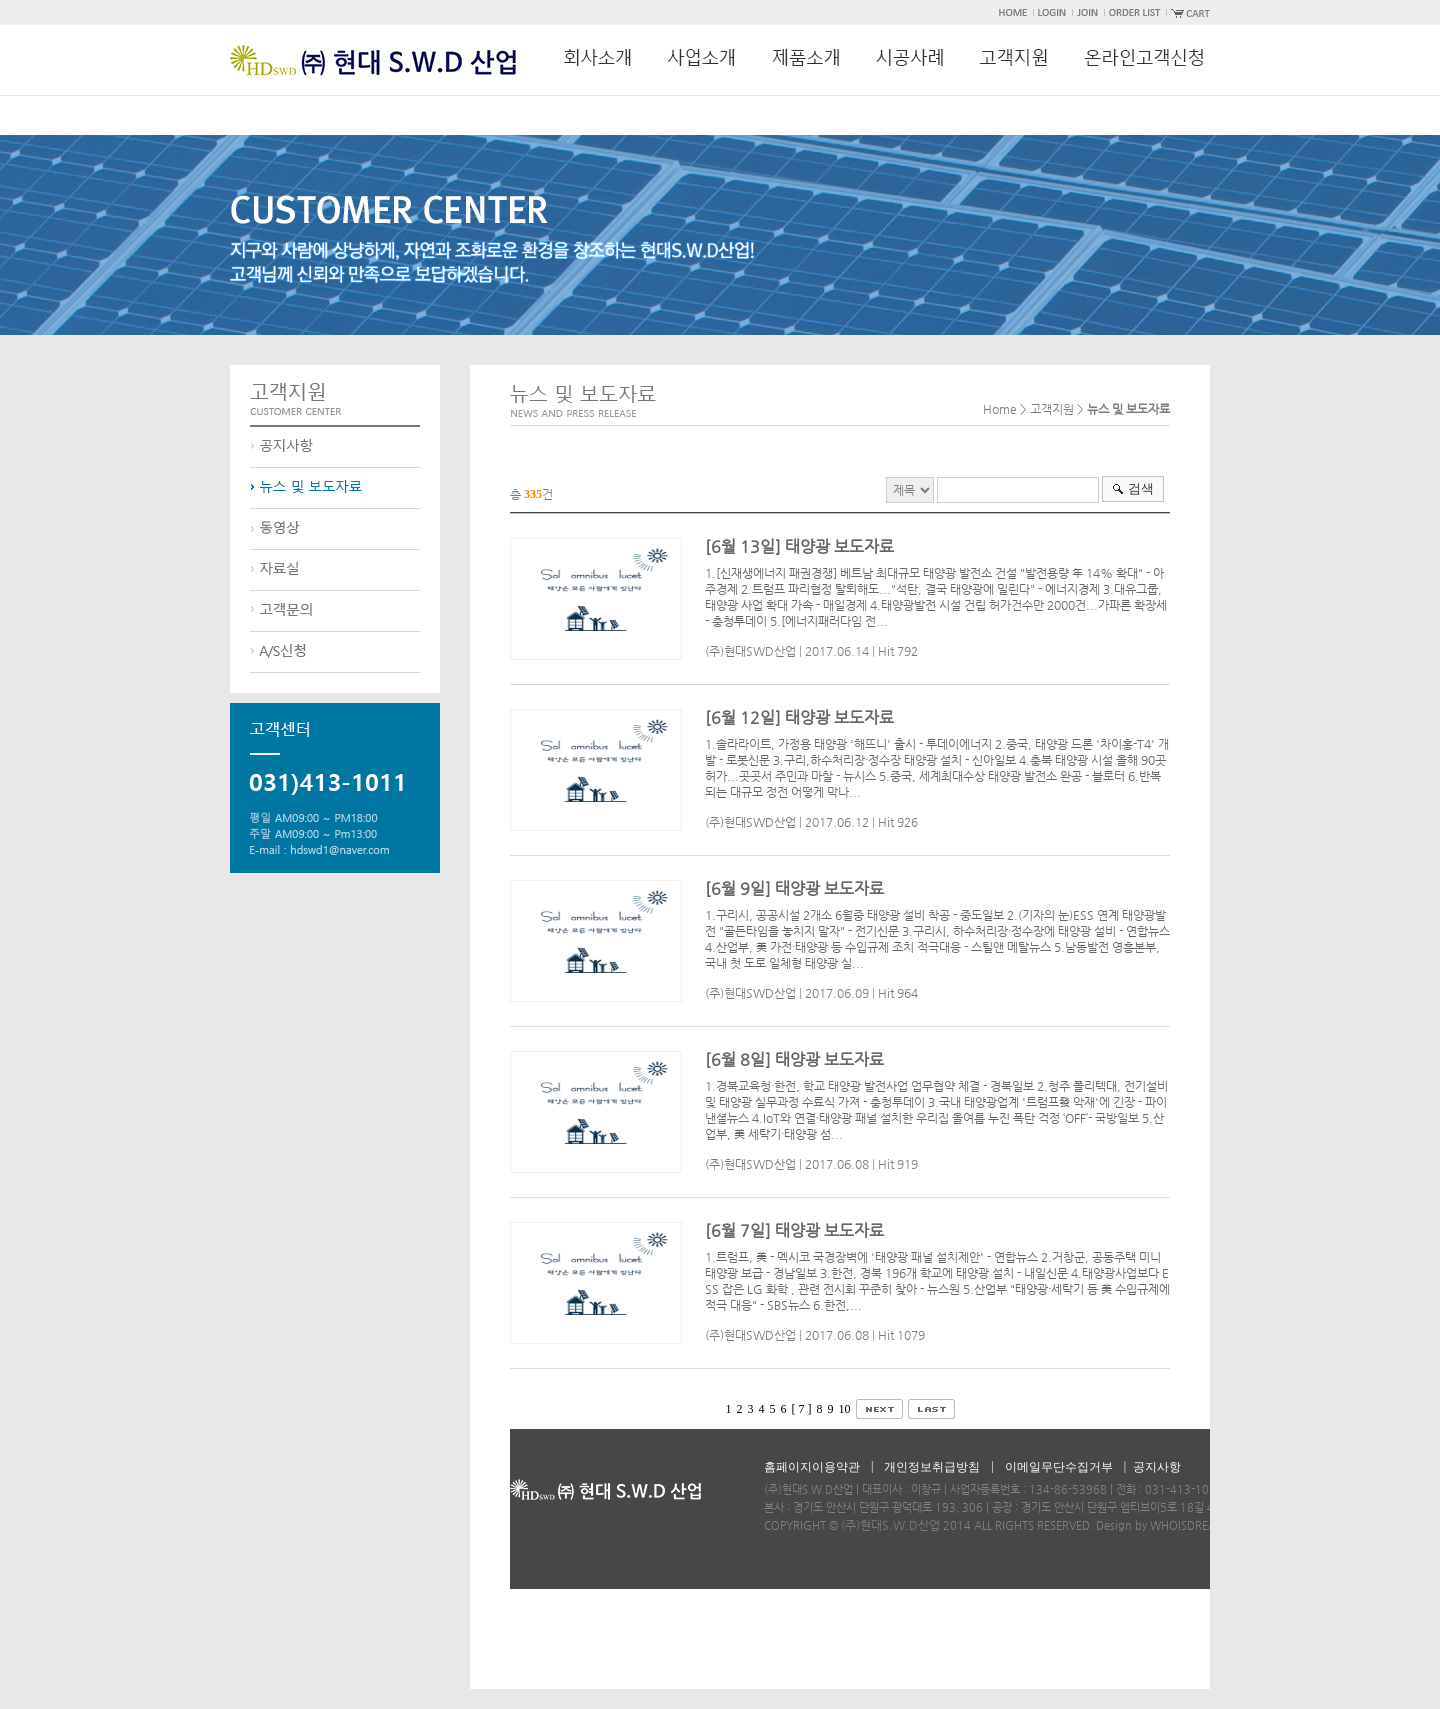  What do you see at coordinates (799, 546) in the screenshot?
I see `[6월 13일] 태양광 보도자료` at bounding box center [799, 546].